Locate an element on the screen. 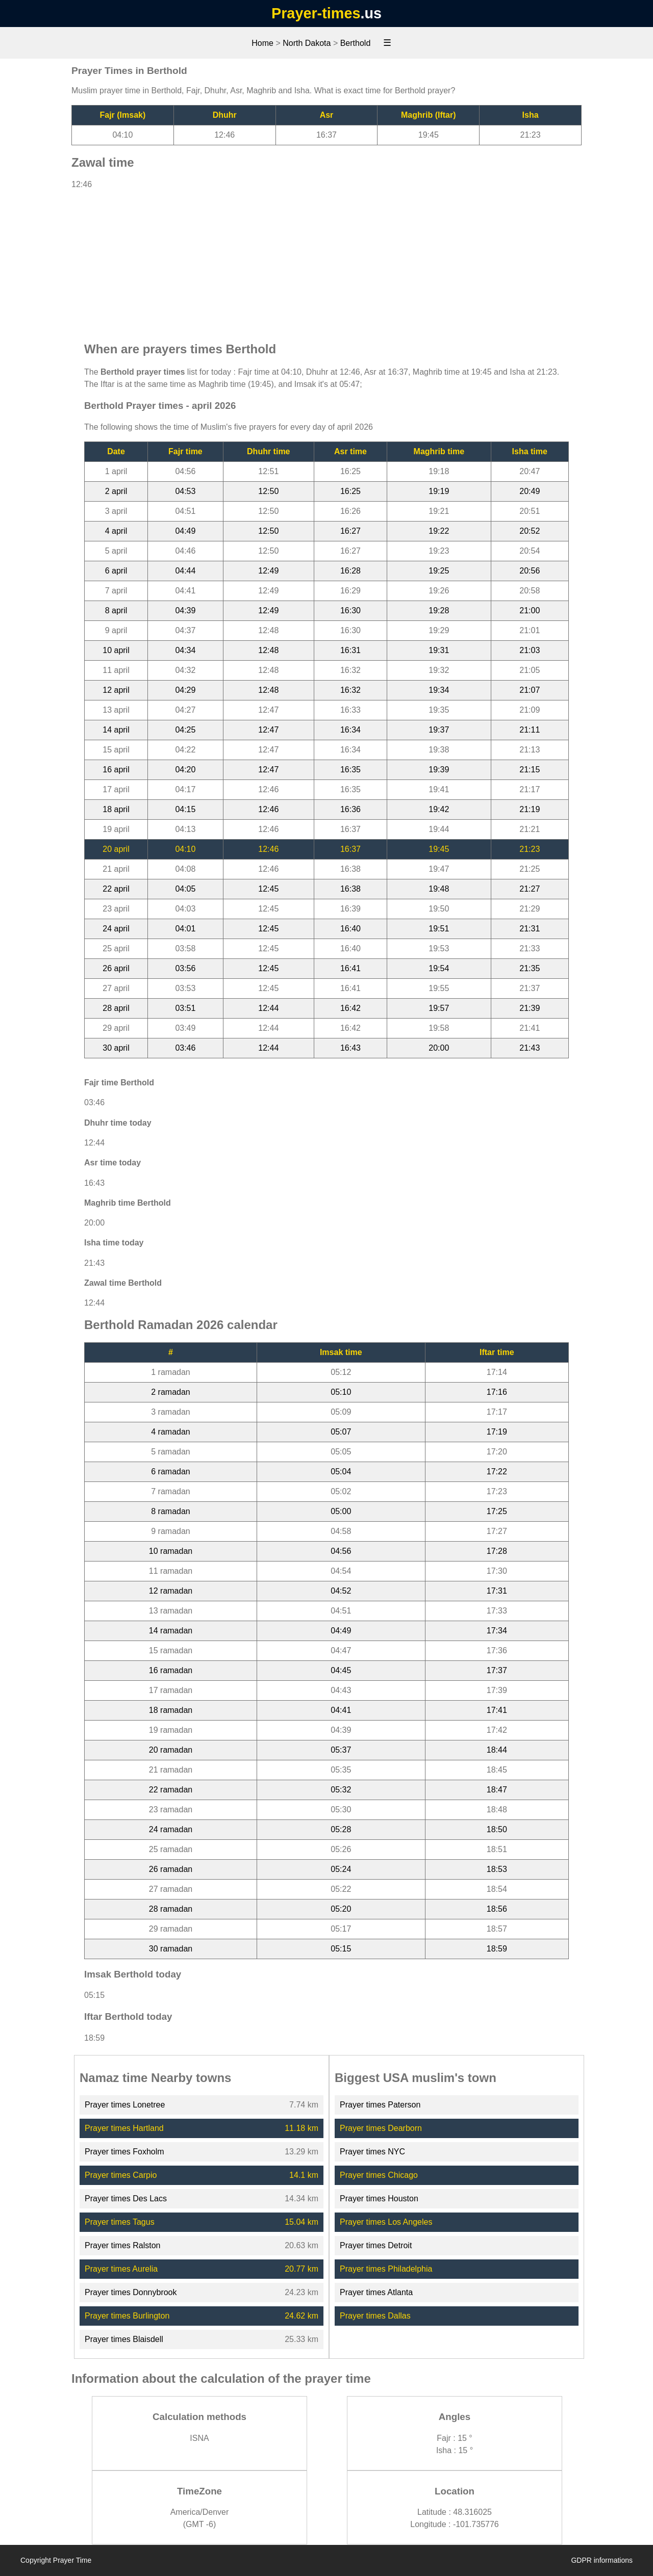 The image size is (653, 2576). Prayer times Houston is located at coordinates (379, 2198).